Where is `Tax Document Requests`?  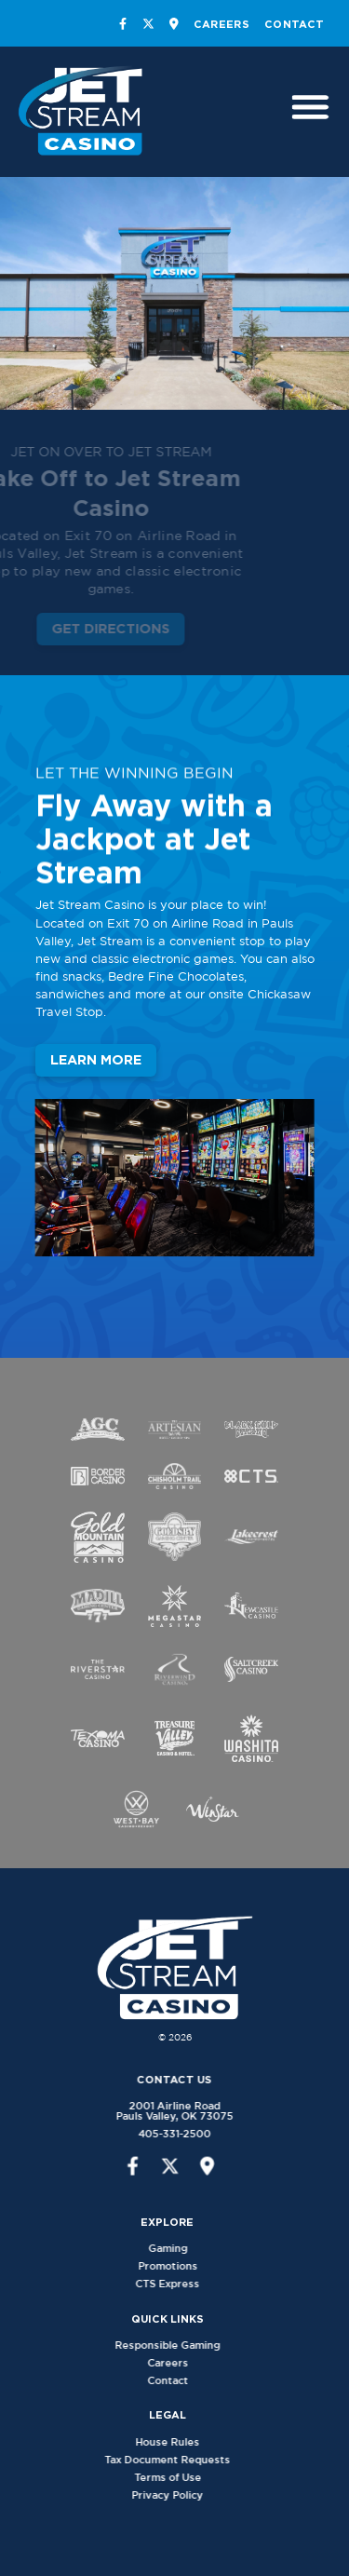
Tax Document Requests is located at coordinates (179, 2459).